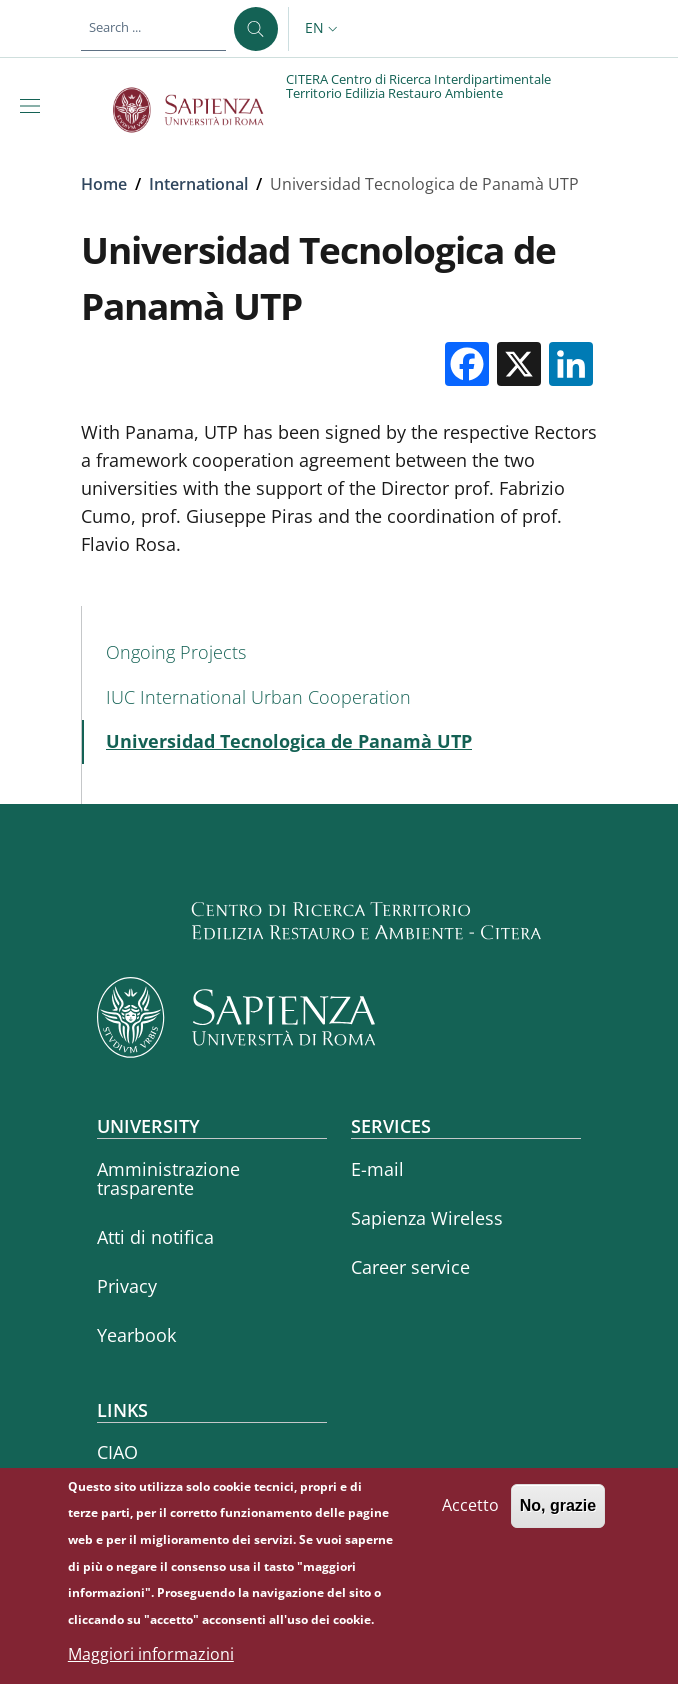 The width and height of the screenshot is (678, 1684). What do you see at coordinates (104, 184) in the screenshot?
I see `Home` at bounding box center [104, 184].